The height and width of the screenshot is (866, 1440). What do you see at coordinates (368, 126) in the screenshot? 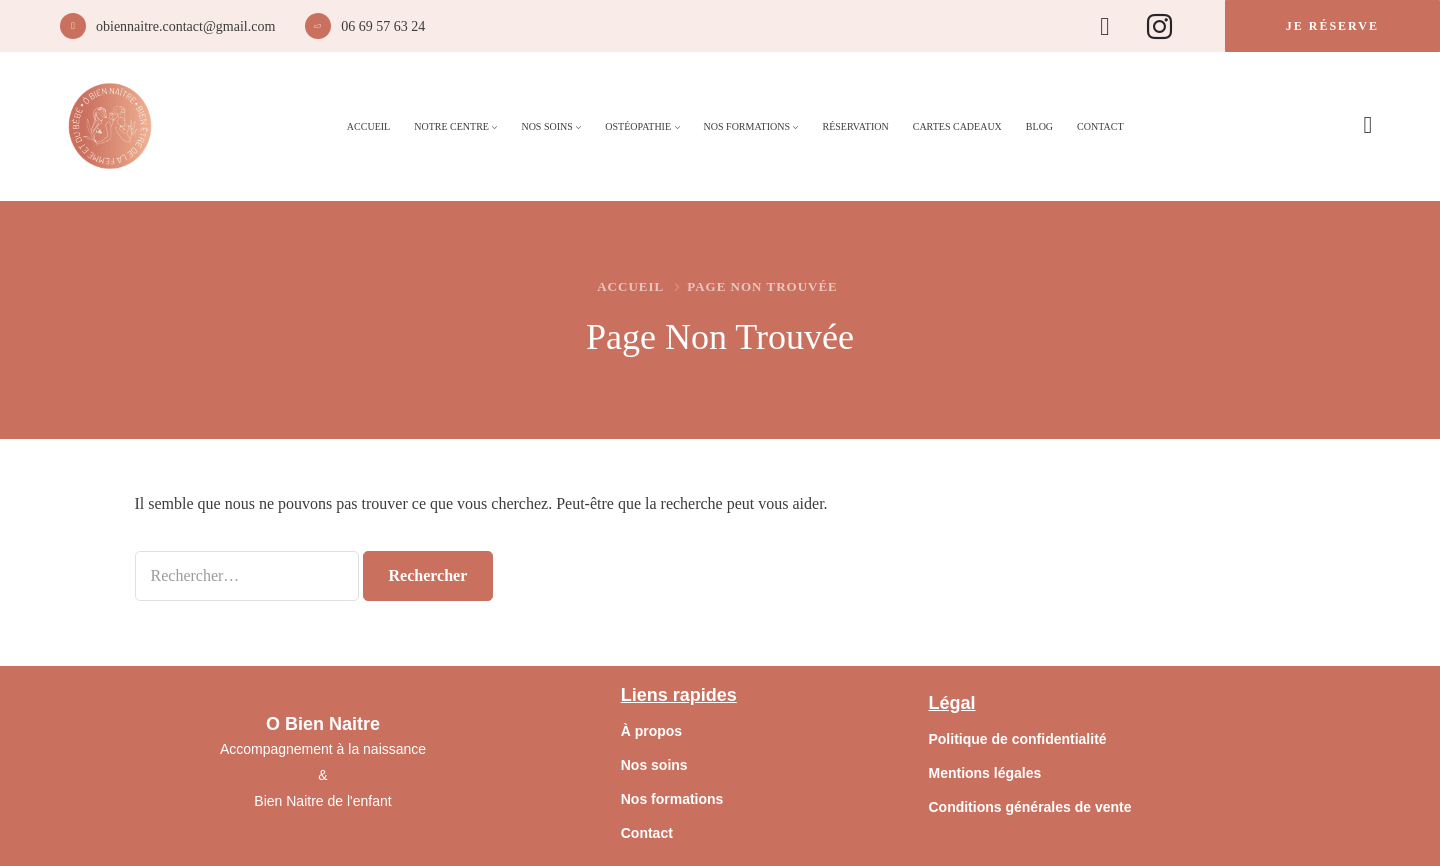
I see `Accueil` at bounding box center [368, 126].